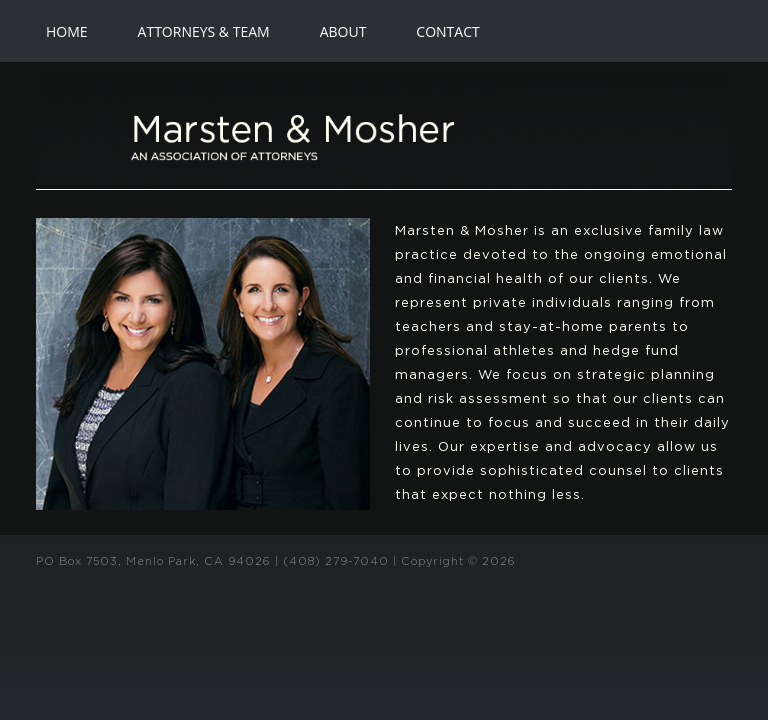 Image resolution: width=768 pixels, height=720 pixels. Describe the element at coordinates (204, 31) in the screenshot. I see `ATTORNEYS & TEAM` at that location.